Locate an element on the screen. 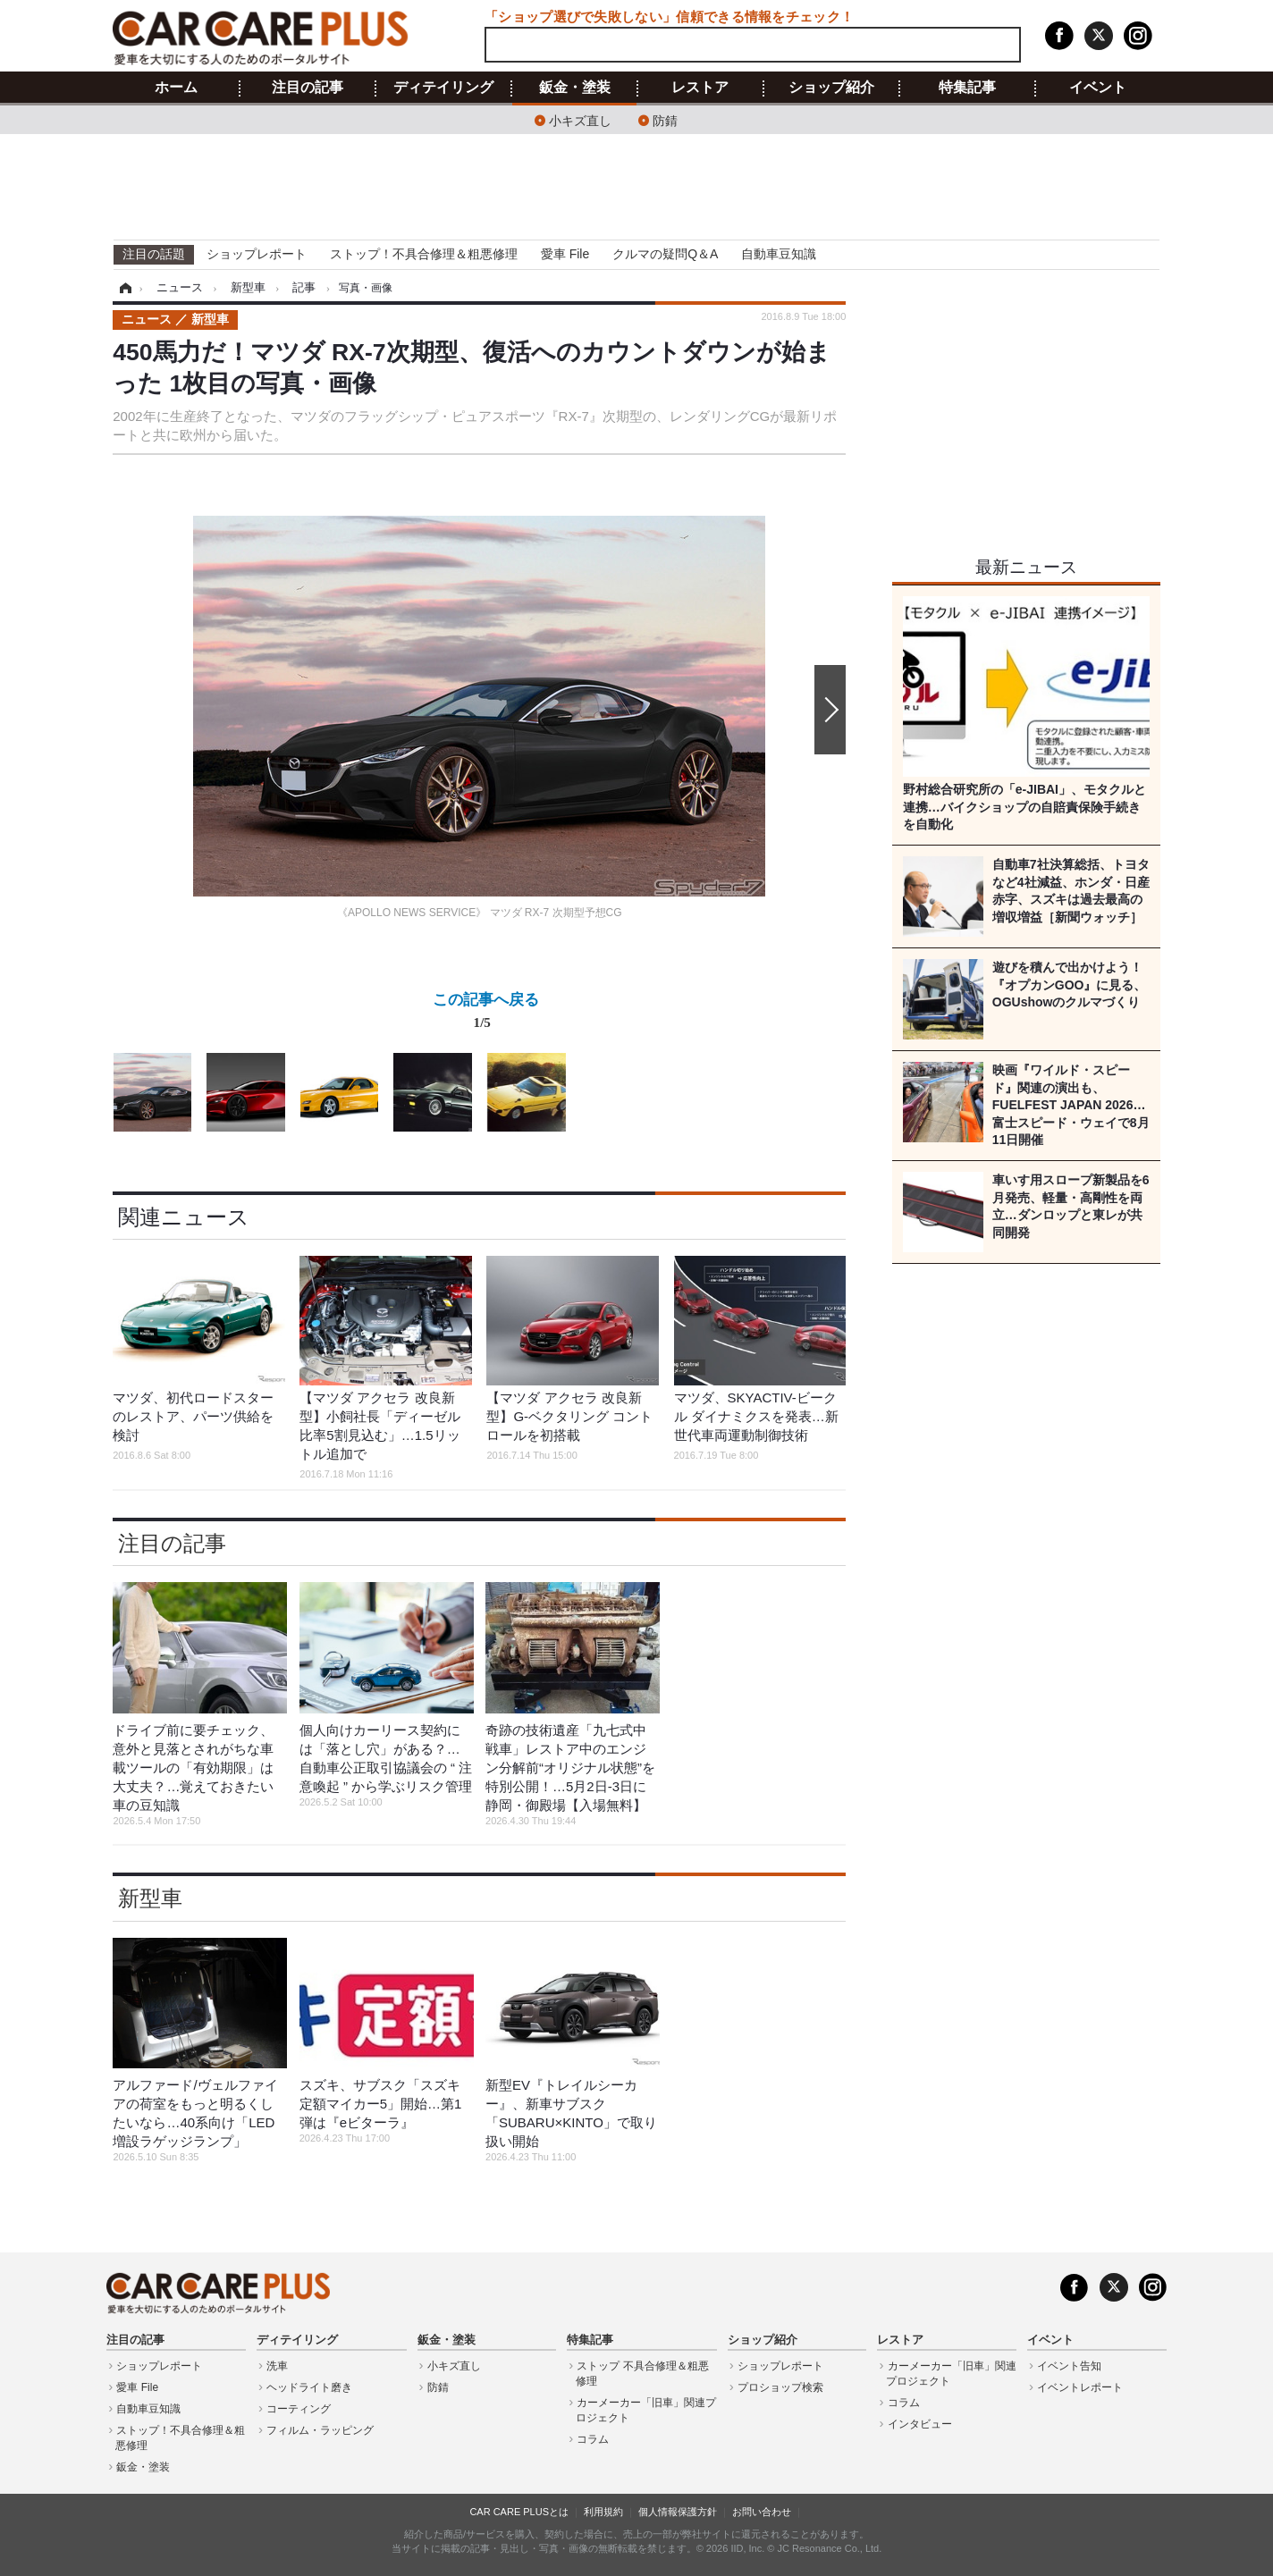 The width and height of the screenshot is (1273, 2576). クルマの疑問Q＆A is located at coordinates (665, 254).